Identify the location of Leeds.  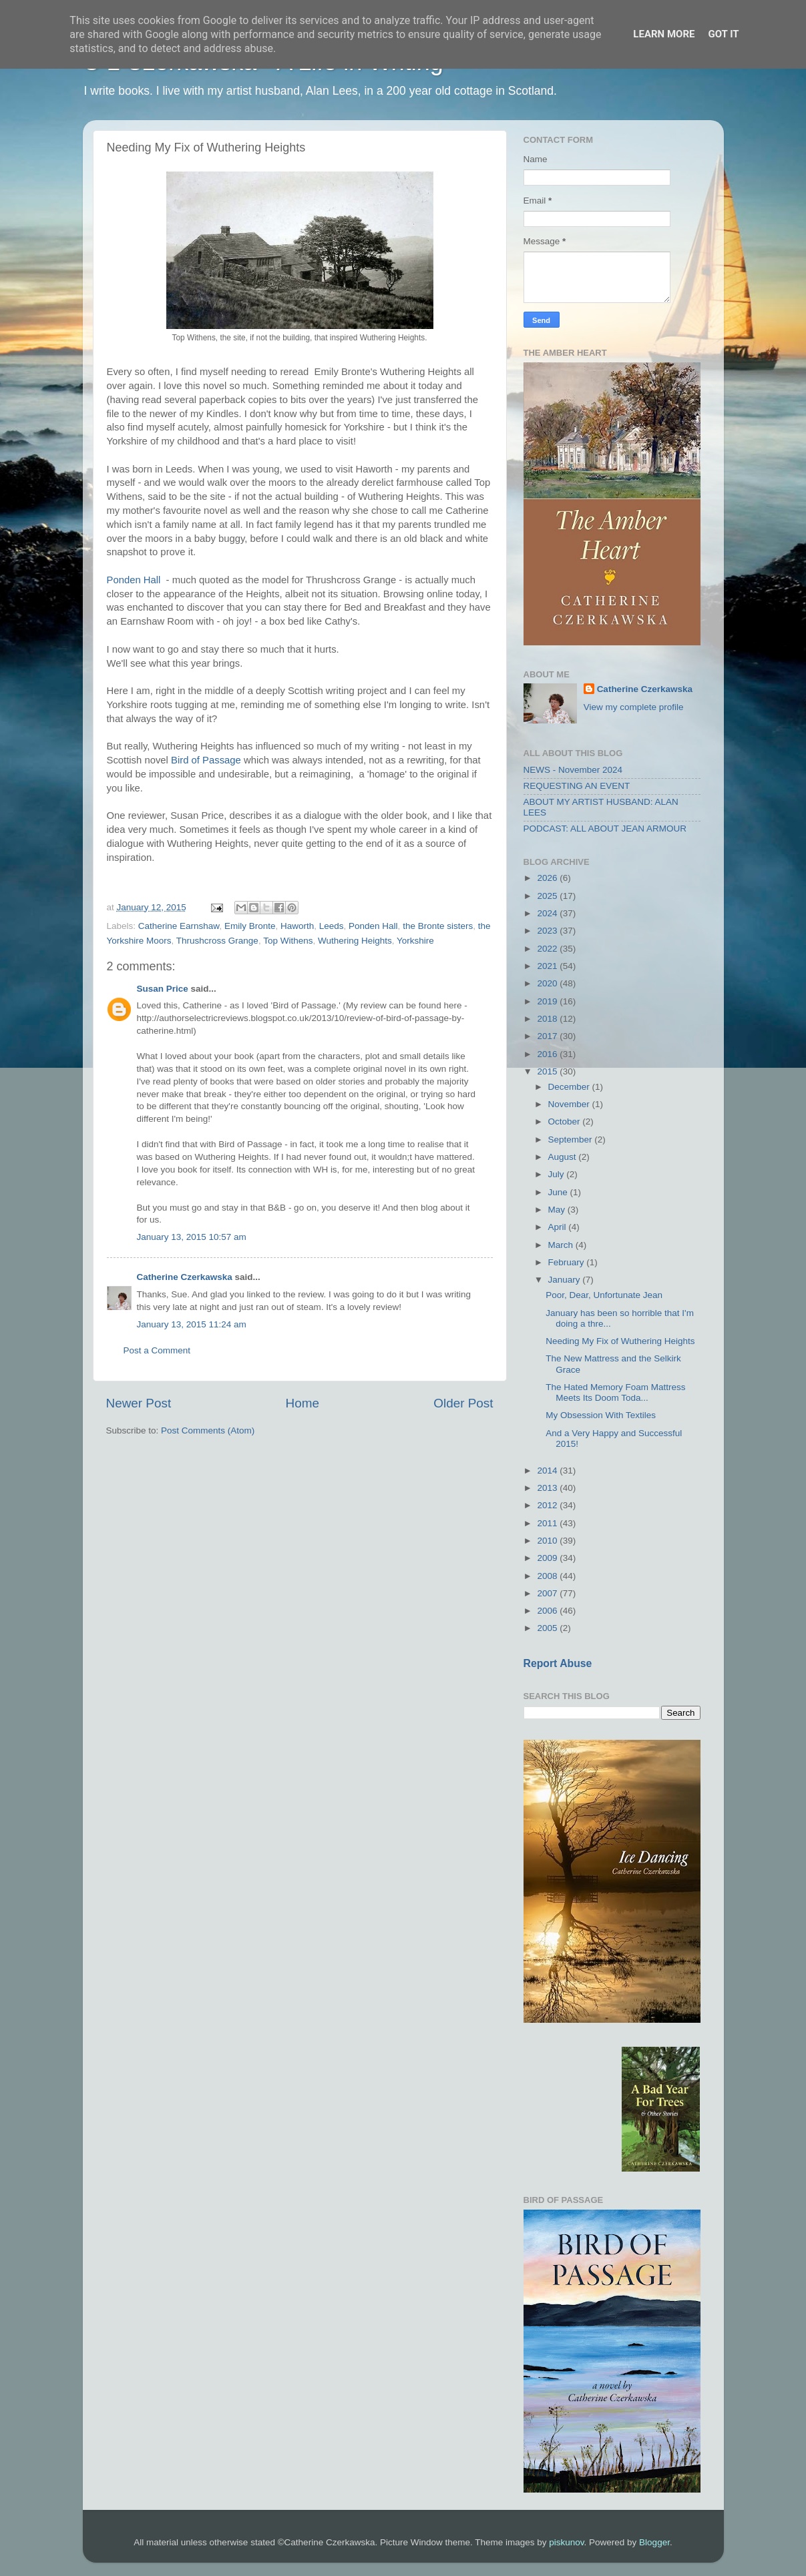
(331, 926).